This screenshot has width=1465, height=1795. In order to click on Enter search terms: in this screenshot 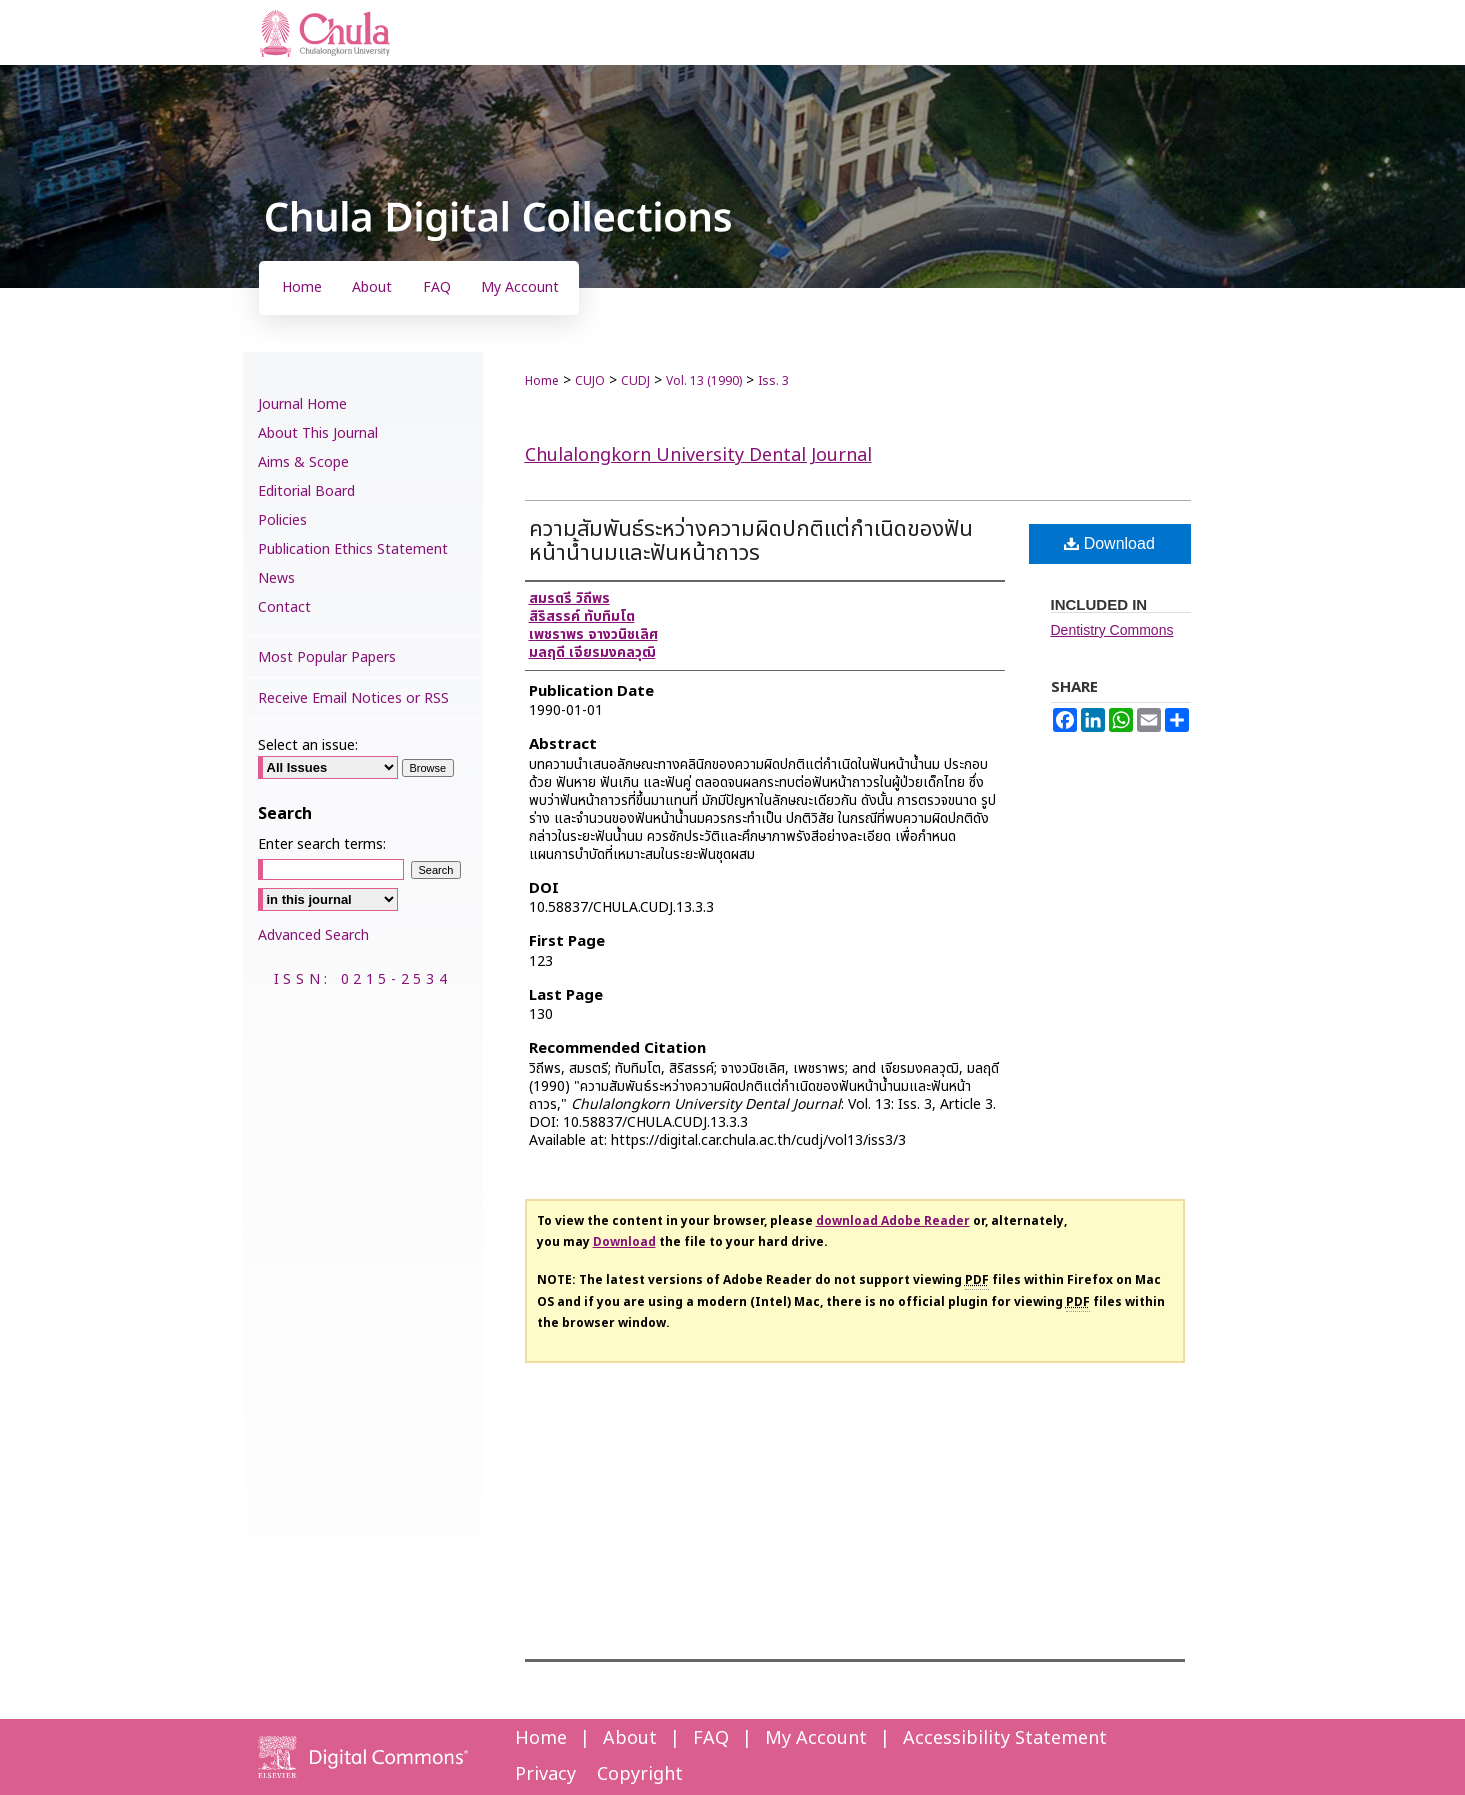, I will do `click(322, 844)`.